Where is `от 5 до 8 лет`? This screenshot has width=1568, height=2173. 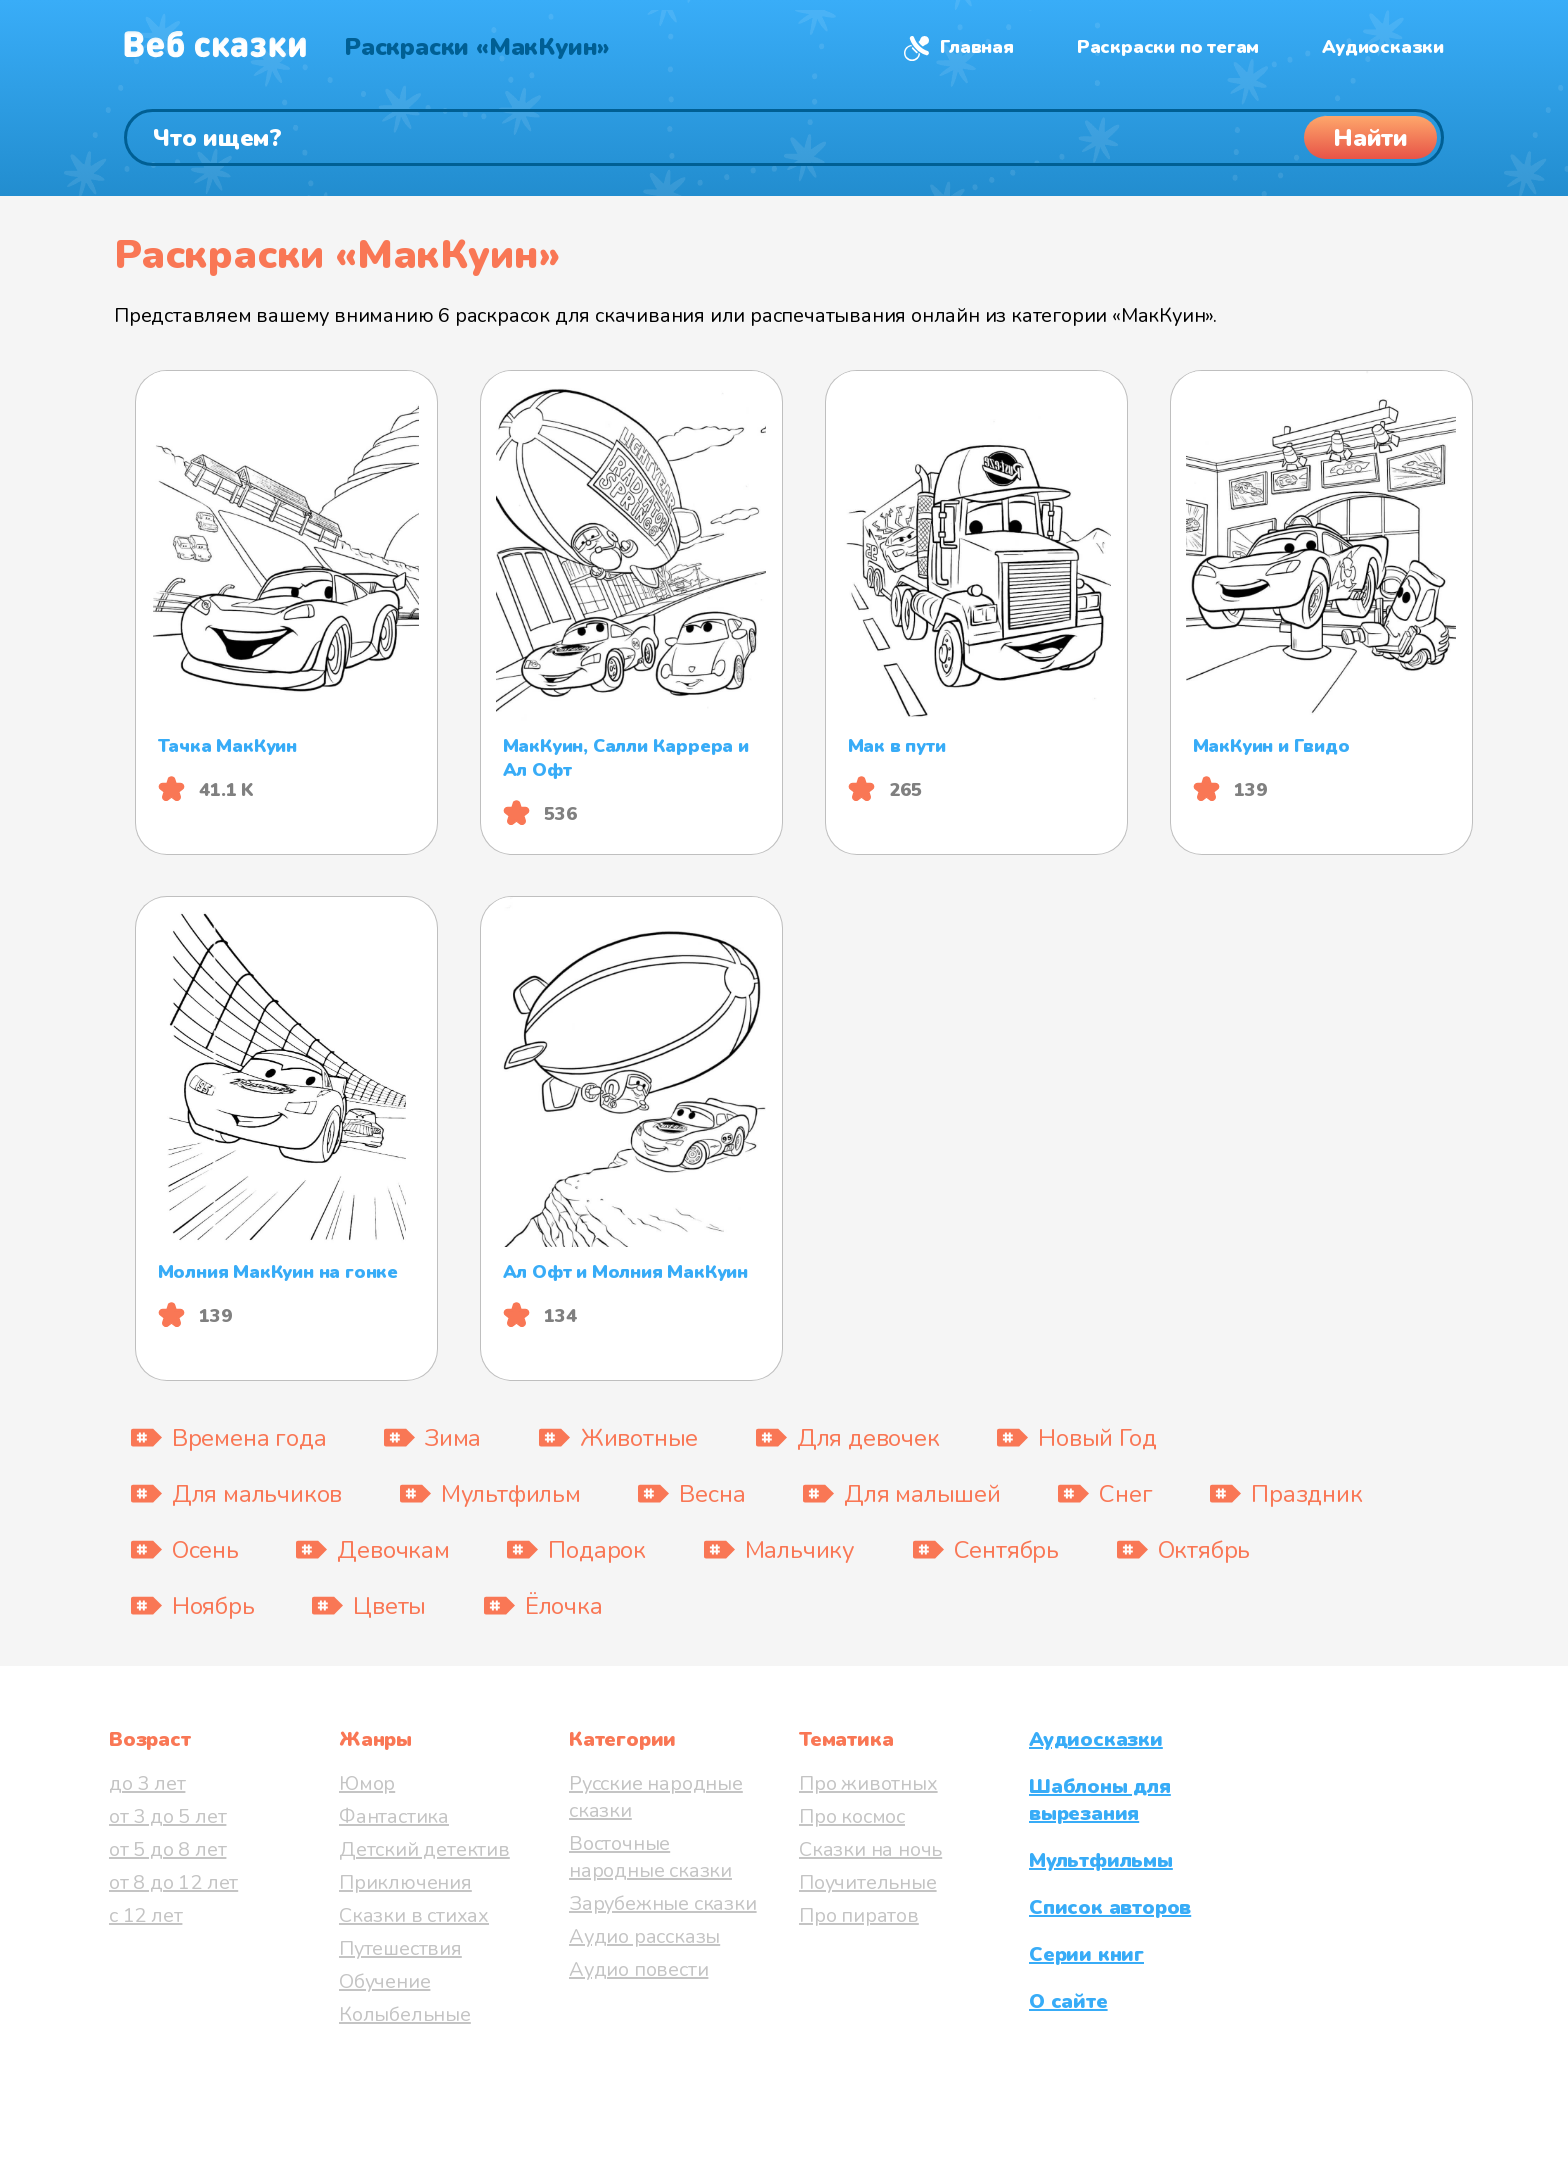 от 5 до 8 лет is located at coordinates (167, 1849).